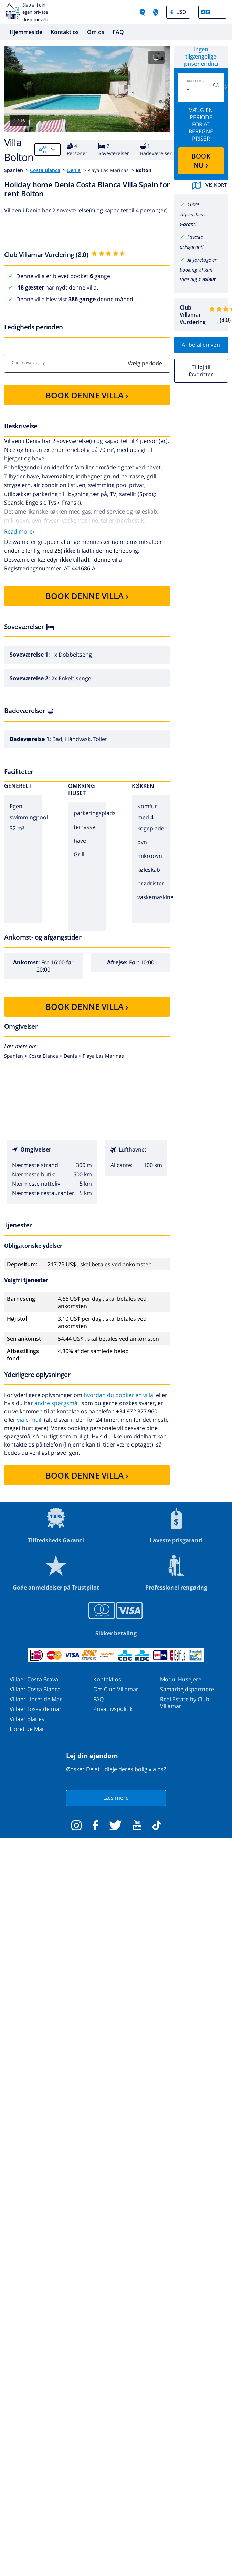 The height and width of the screenshot is (2576, 232). I want to click on Om Club Villamar, so click(115, 1689).